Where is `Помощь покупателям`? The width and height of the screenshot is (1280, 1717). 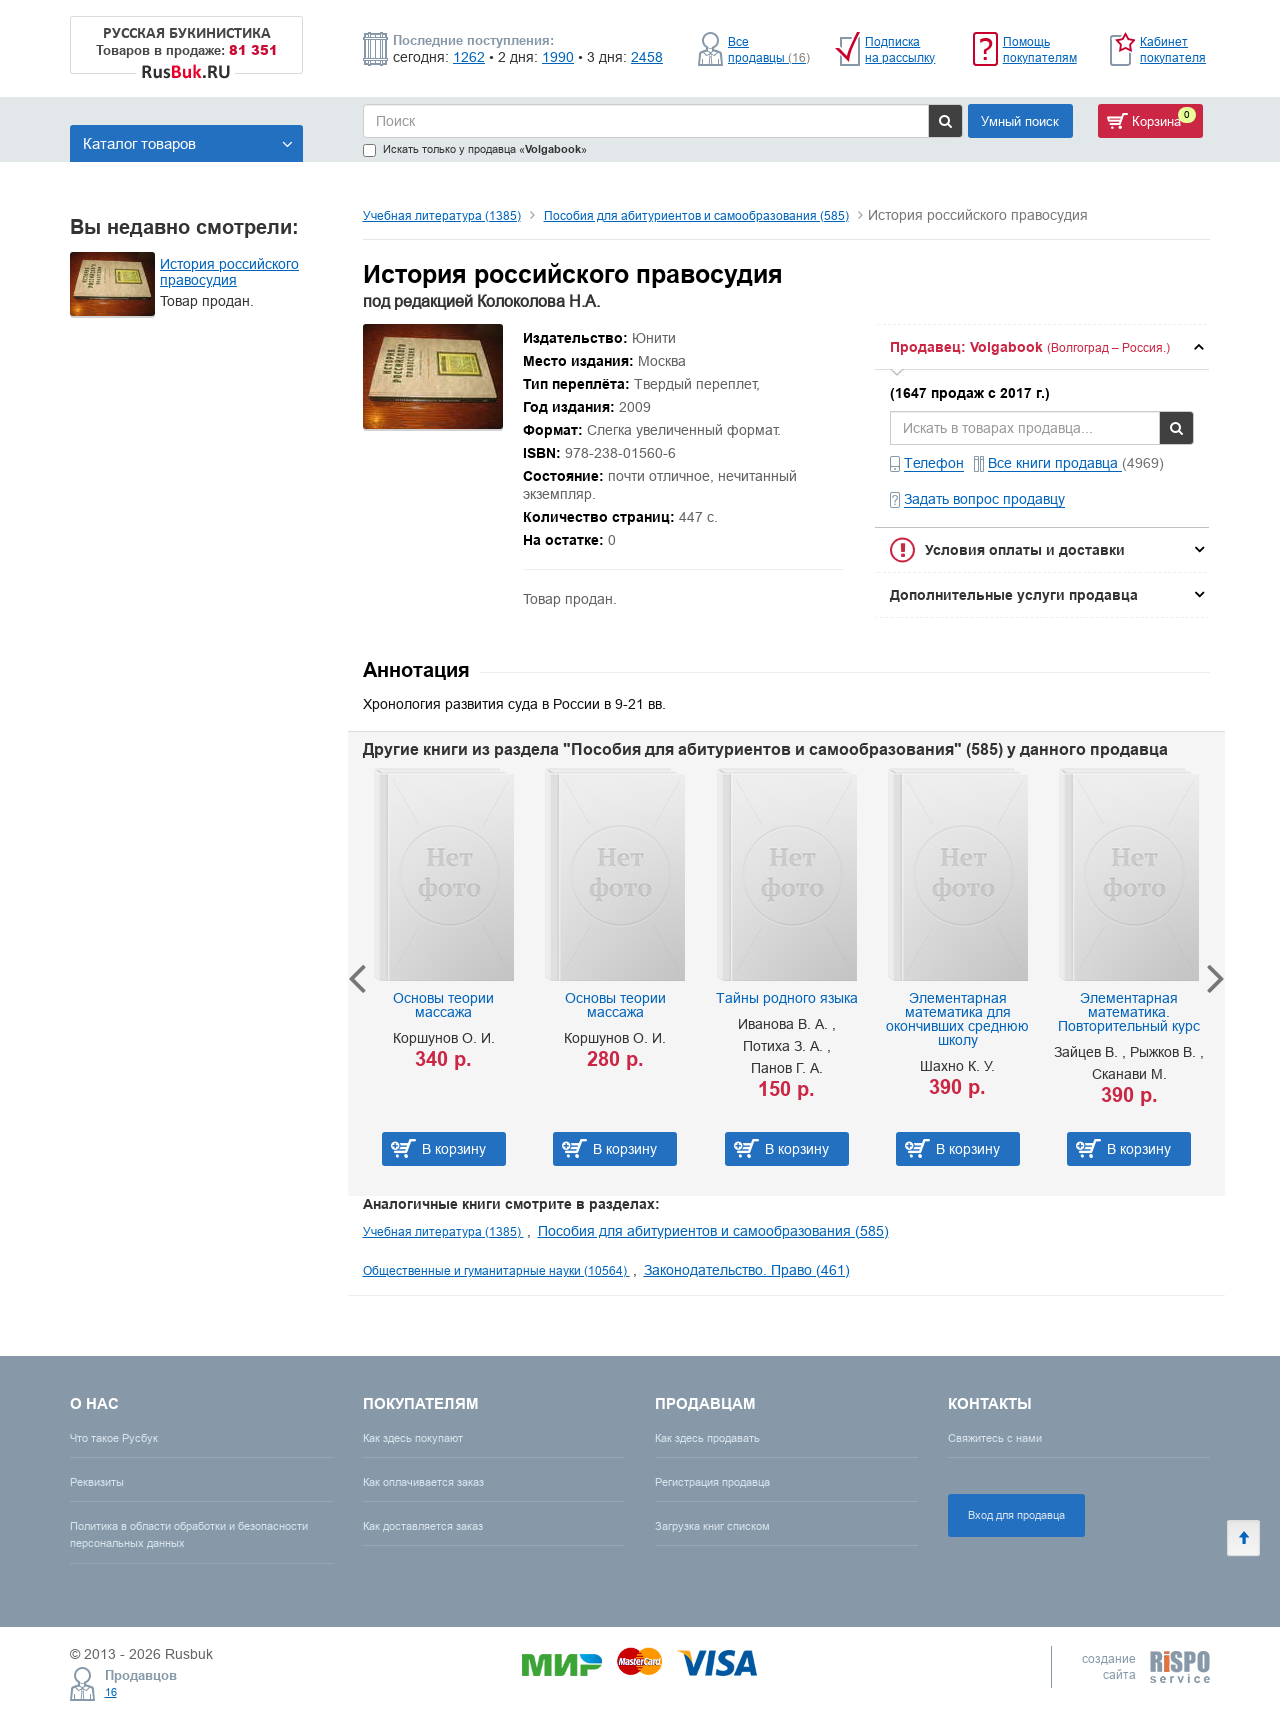 Помощь покупателям is located at coordinates (1040, 49).